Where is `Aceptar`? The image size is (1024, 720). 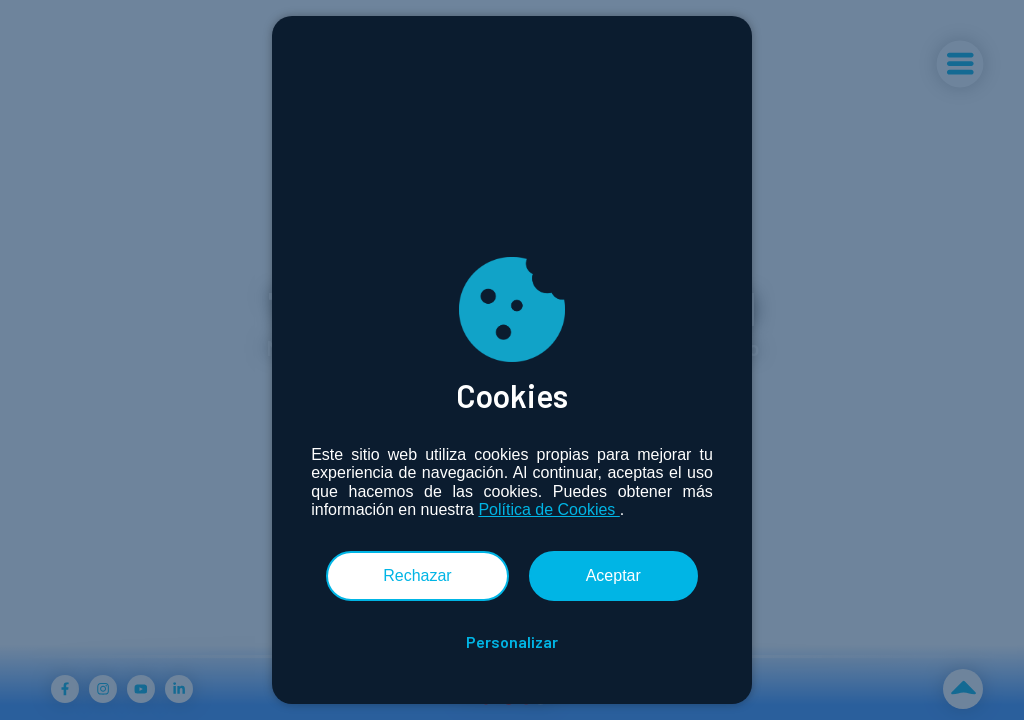 Aceptar is located at coordinates (613, 575).